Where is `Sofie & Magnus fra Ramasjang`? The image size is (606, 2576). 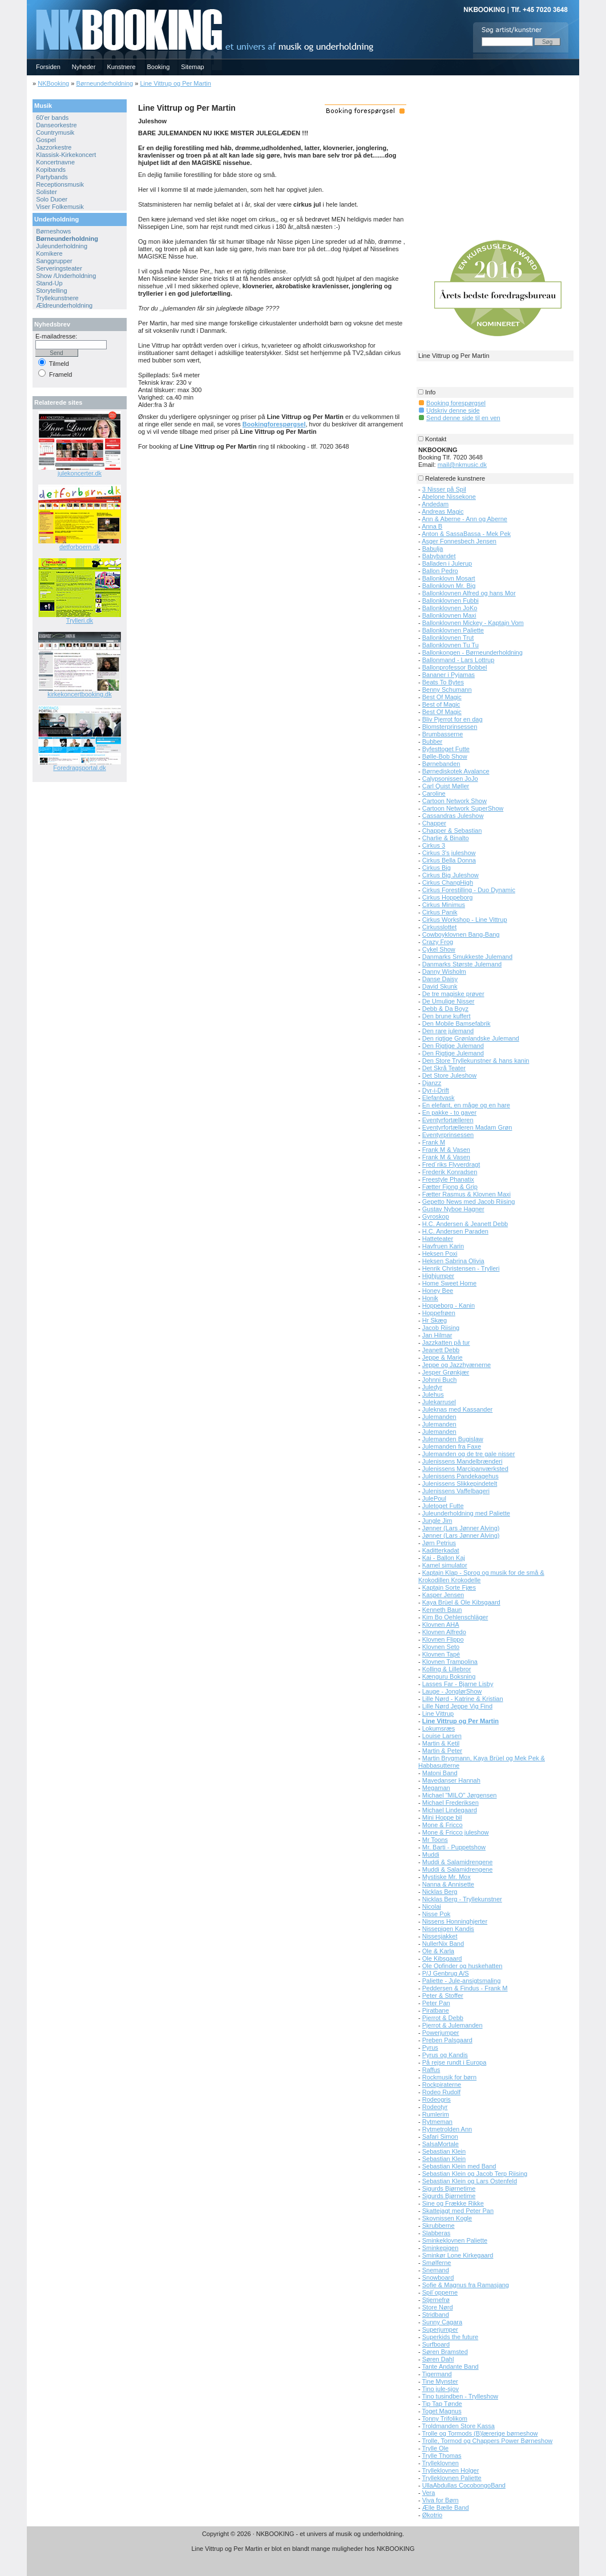 Sofie & Magnus fra Ramasjang is located at coordinates (465, 2284).